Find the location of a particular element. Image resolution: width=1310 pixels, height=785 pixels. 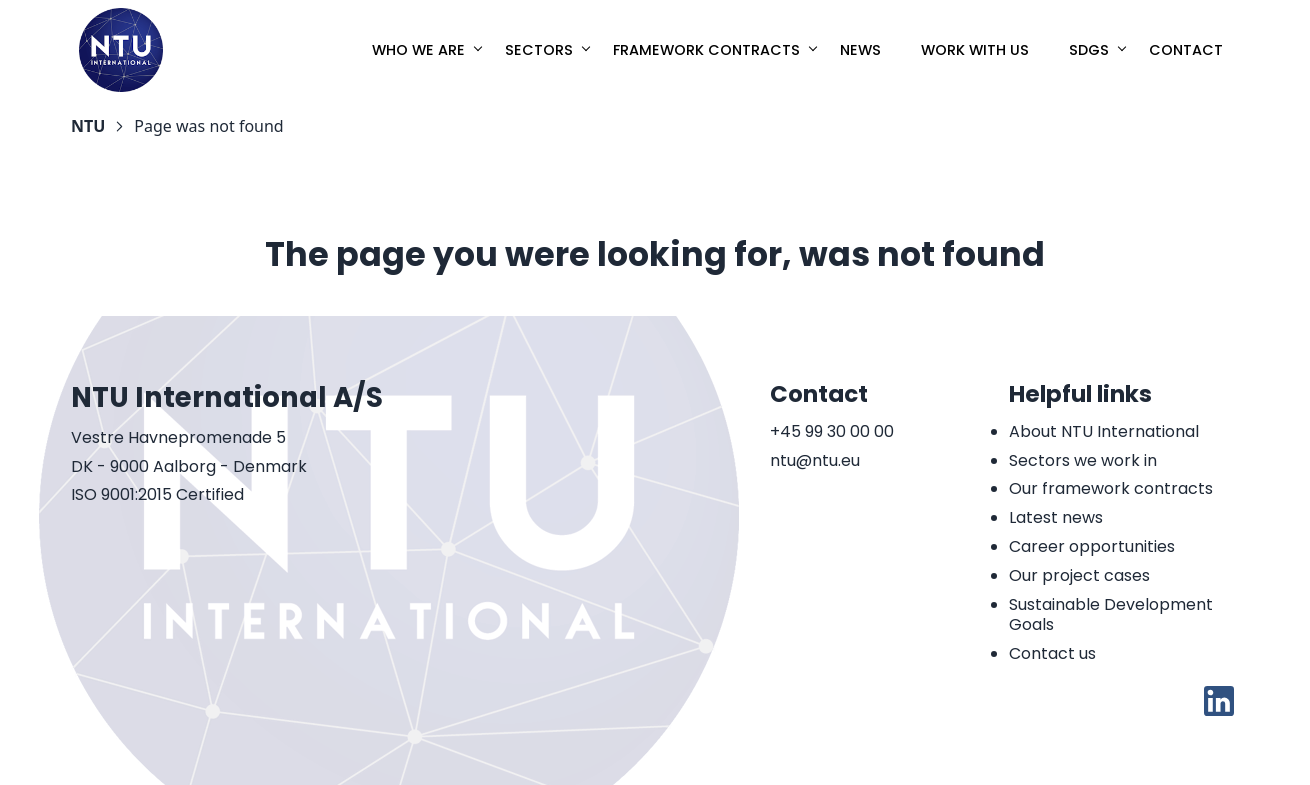

Work with us is located at coordinates (975, 50).